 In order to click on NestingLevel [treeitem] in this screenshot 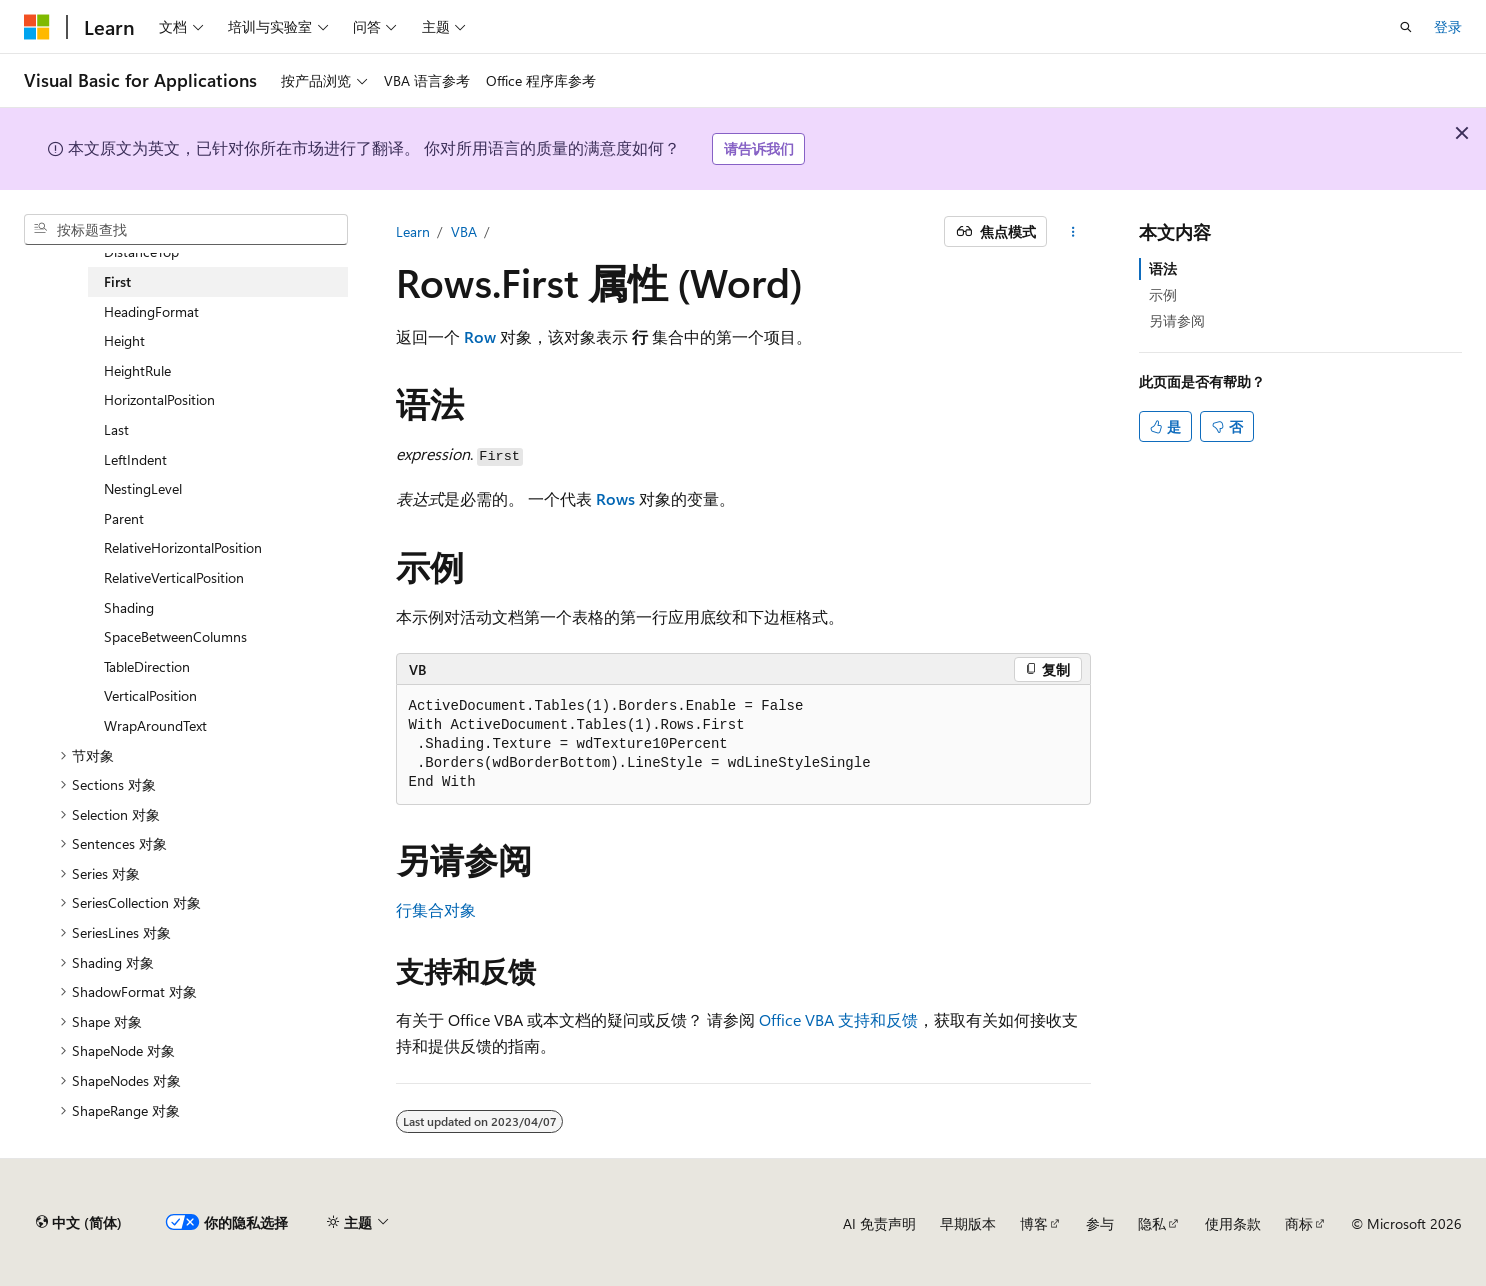, I will do `click(143, 488)`.